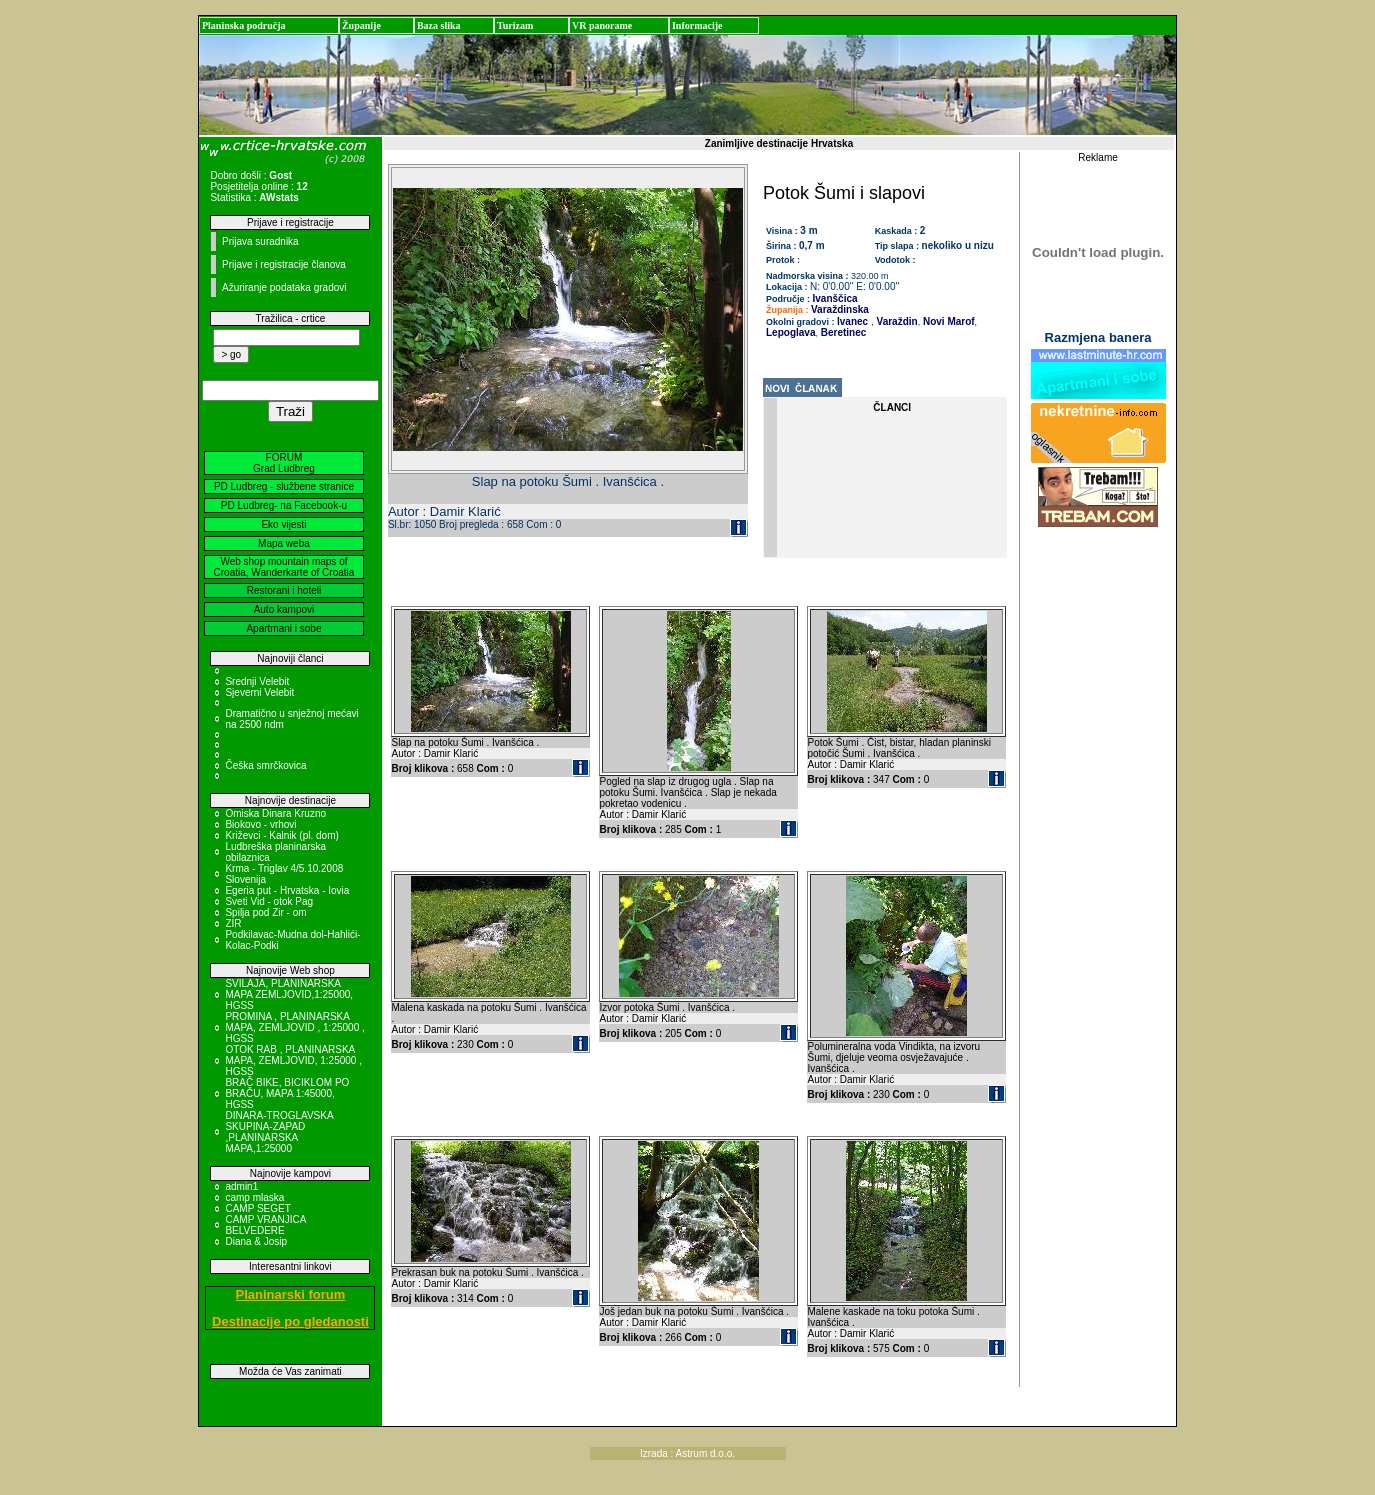 This screenshot has width=1375, height=1495. Describe the element at coordinates (284, 486) in the screenshot. I see `PD Ludbreg - službene stranice` at that location.